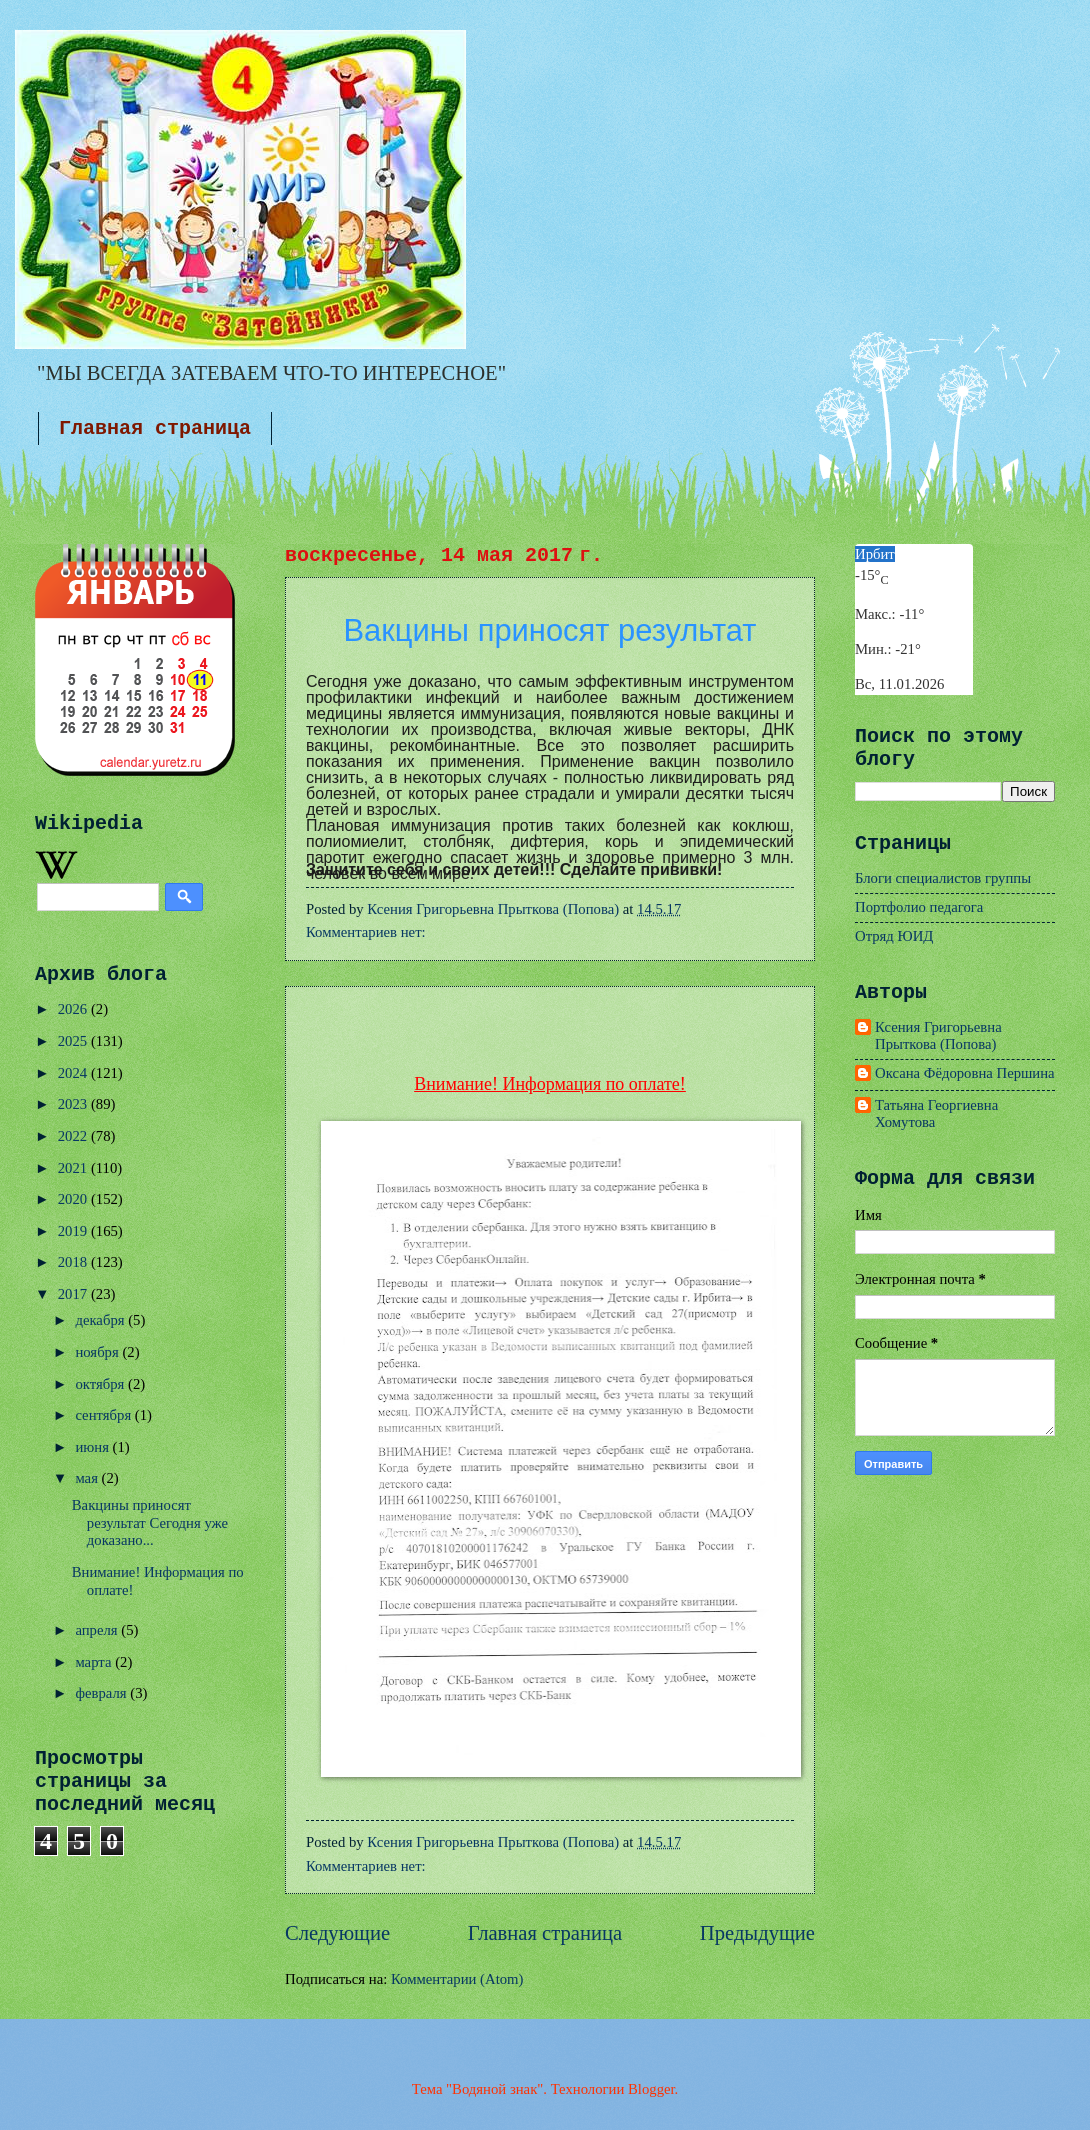  What do you see at coordinates (74, 1041) in the screenshot?
I see `2025` at bounding box center [74, 1041].